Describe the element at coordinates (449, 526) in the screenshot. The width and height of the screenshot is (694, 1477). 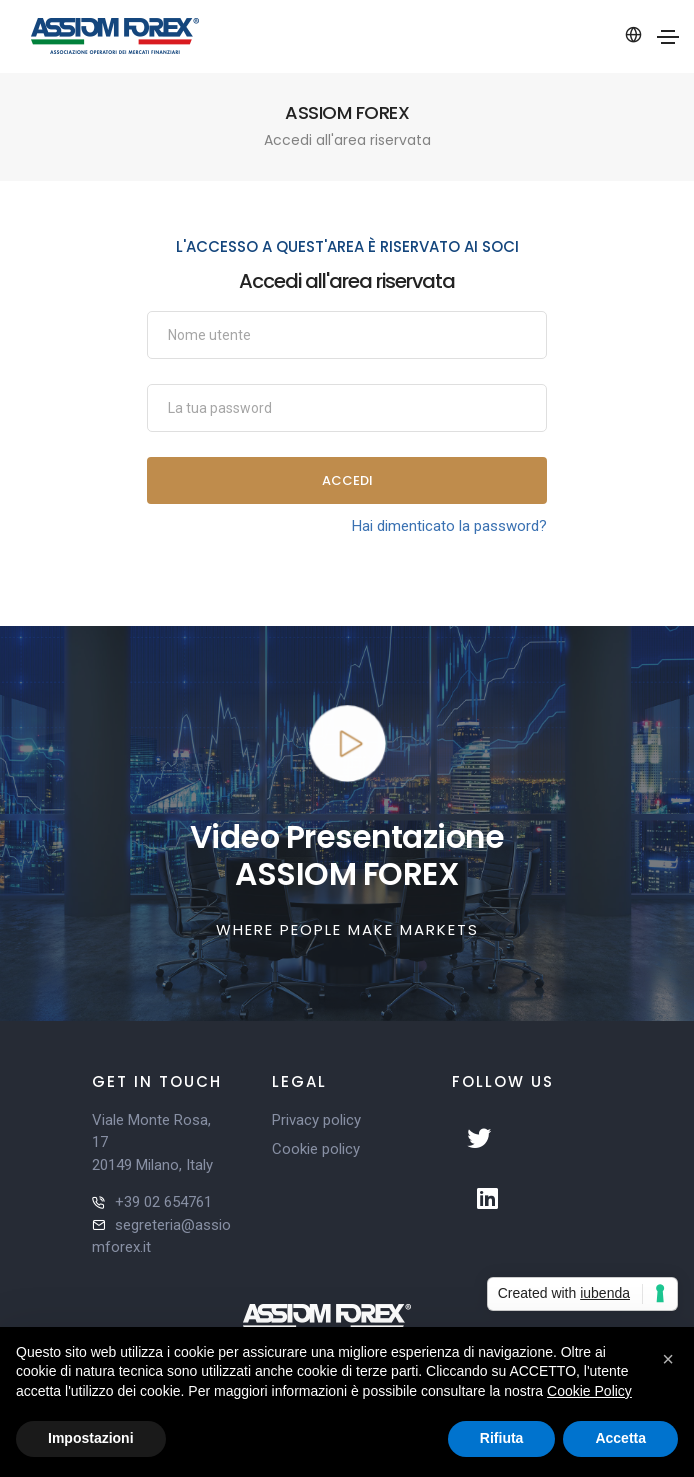
I see `Hai dimenticato la password?` at that location.